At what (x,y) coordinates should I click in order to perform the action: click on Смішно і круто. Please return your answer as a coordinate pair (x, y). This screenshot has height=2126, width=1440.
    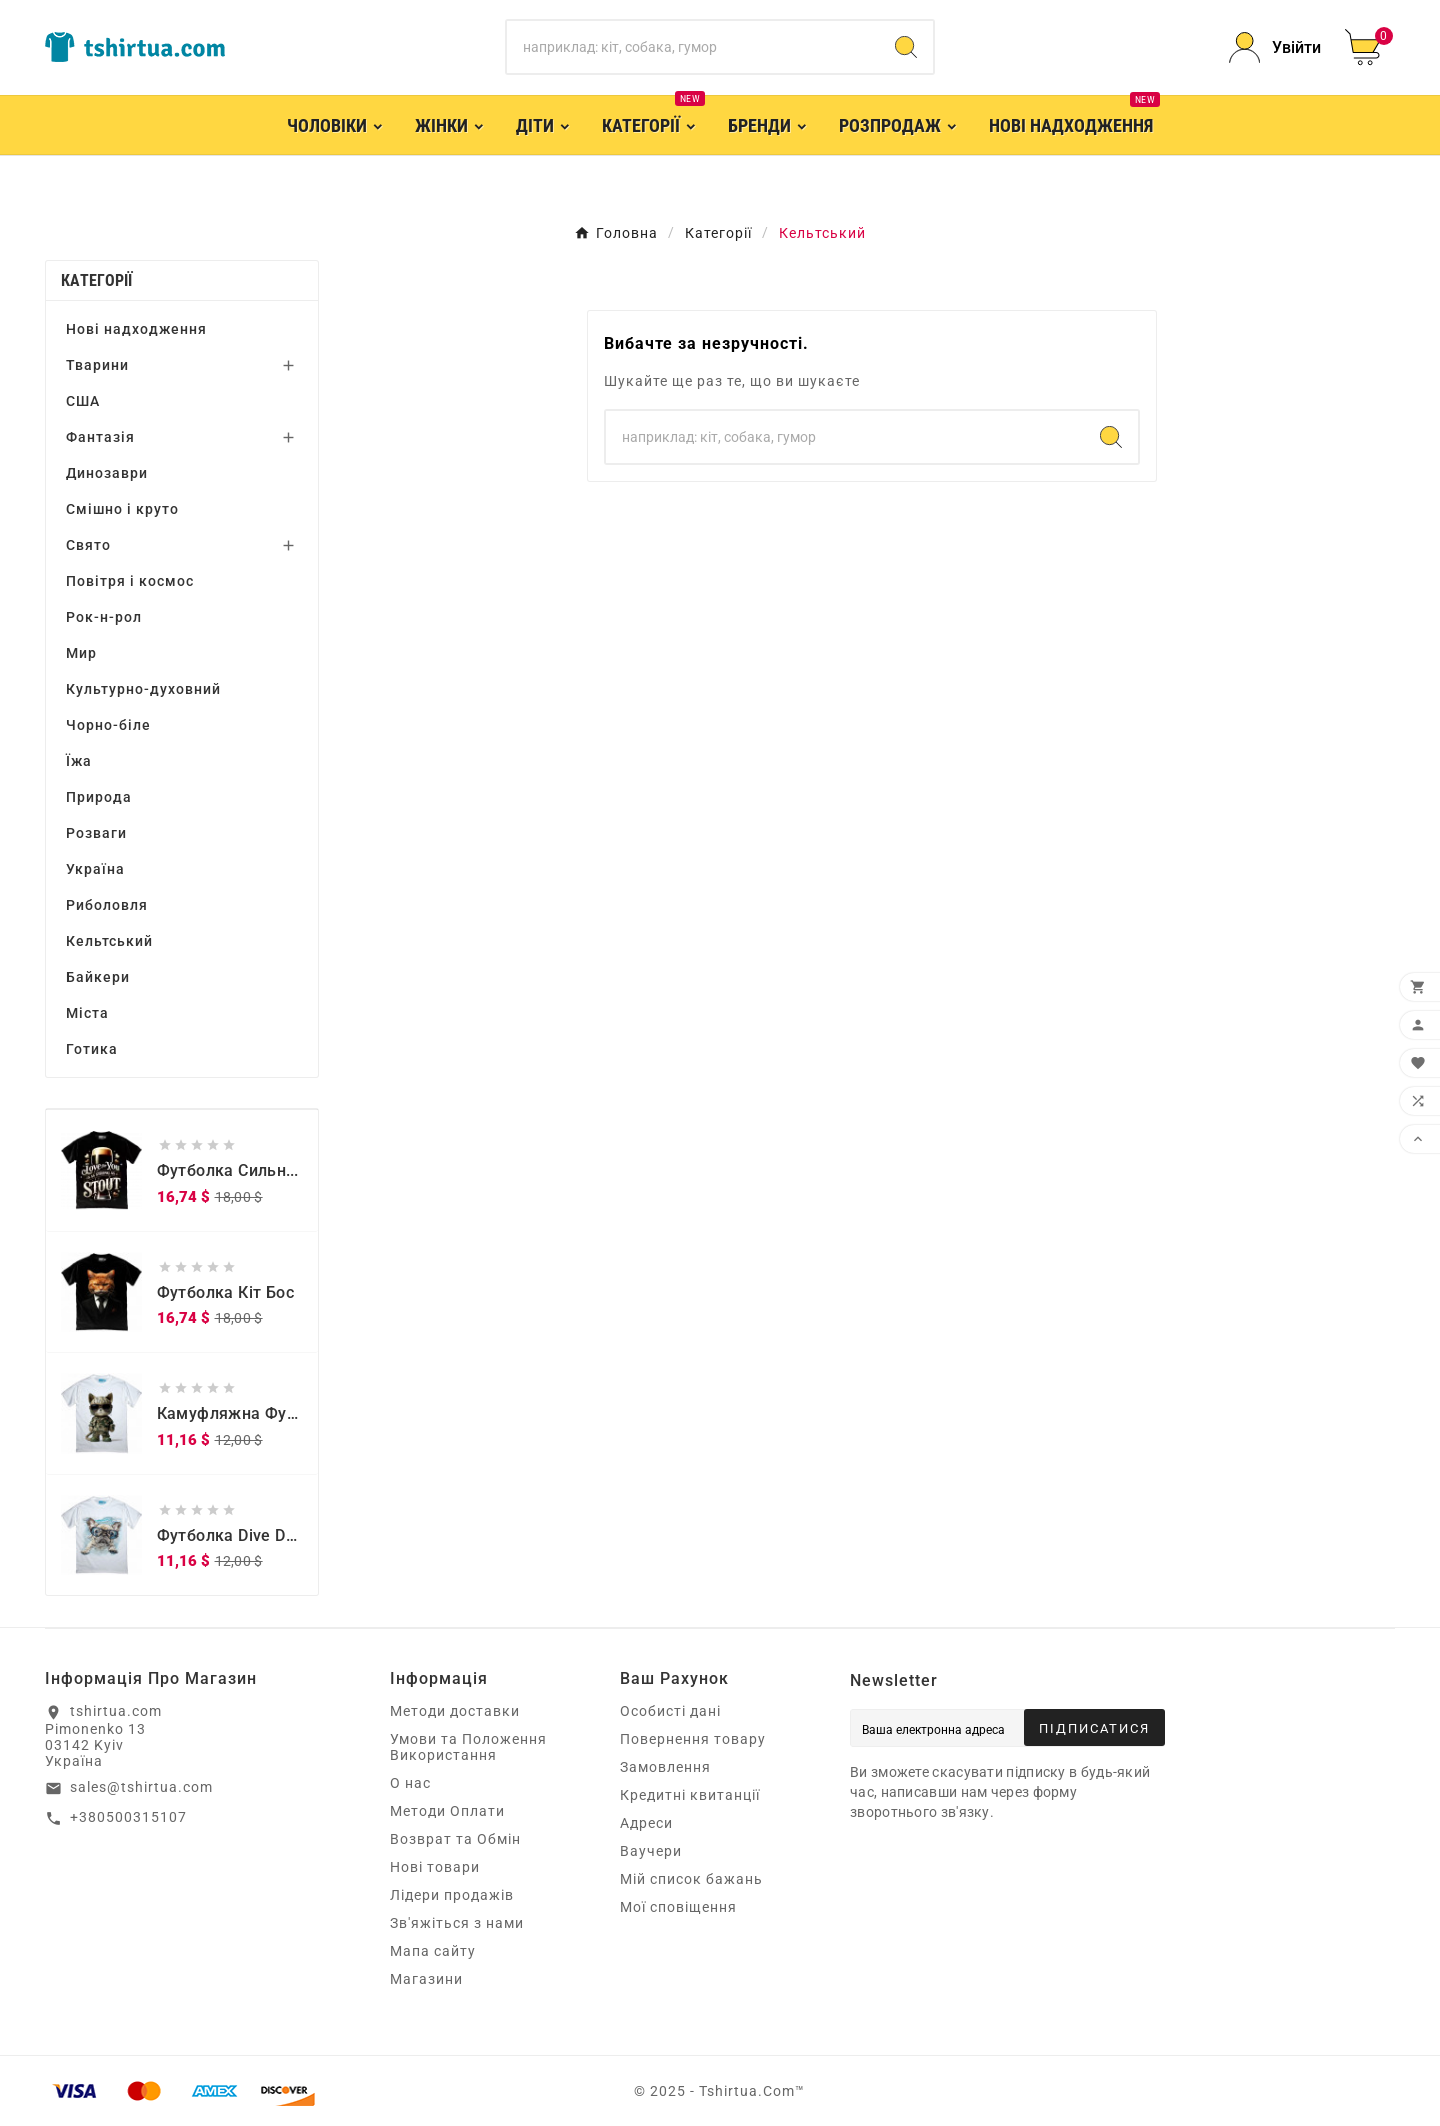
    Looking at the image, I should click on (122, 509).